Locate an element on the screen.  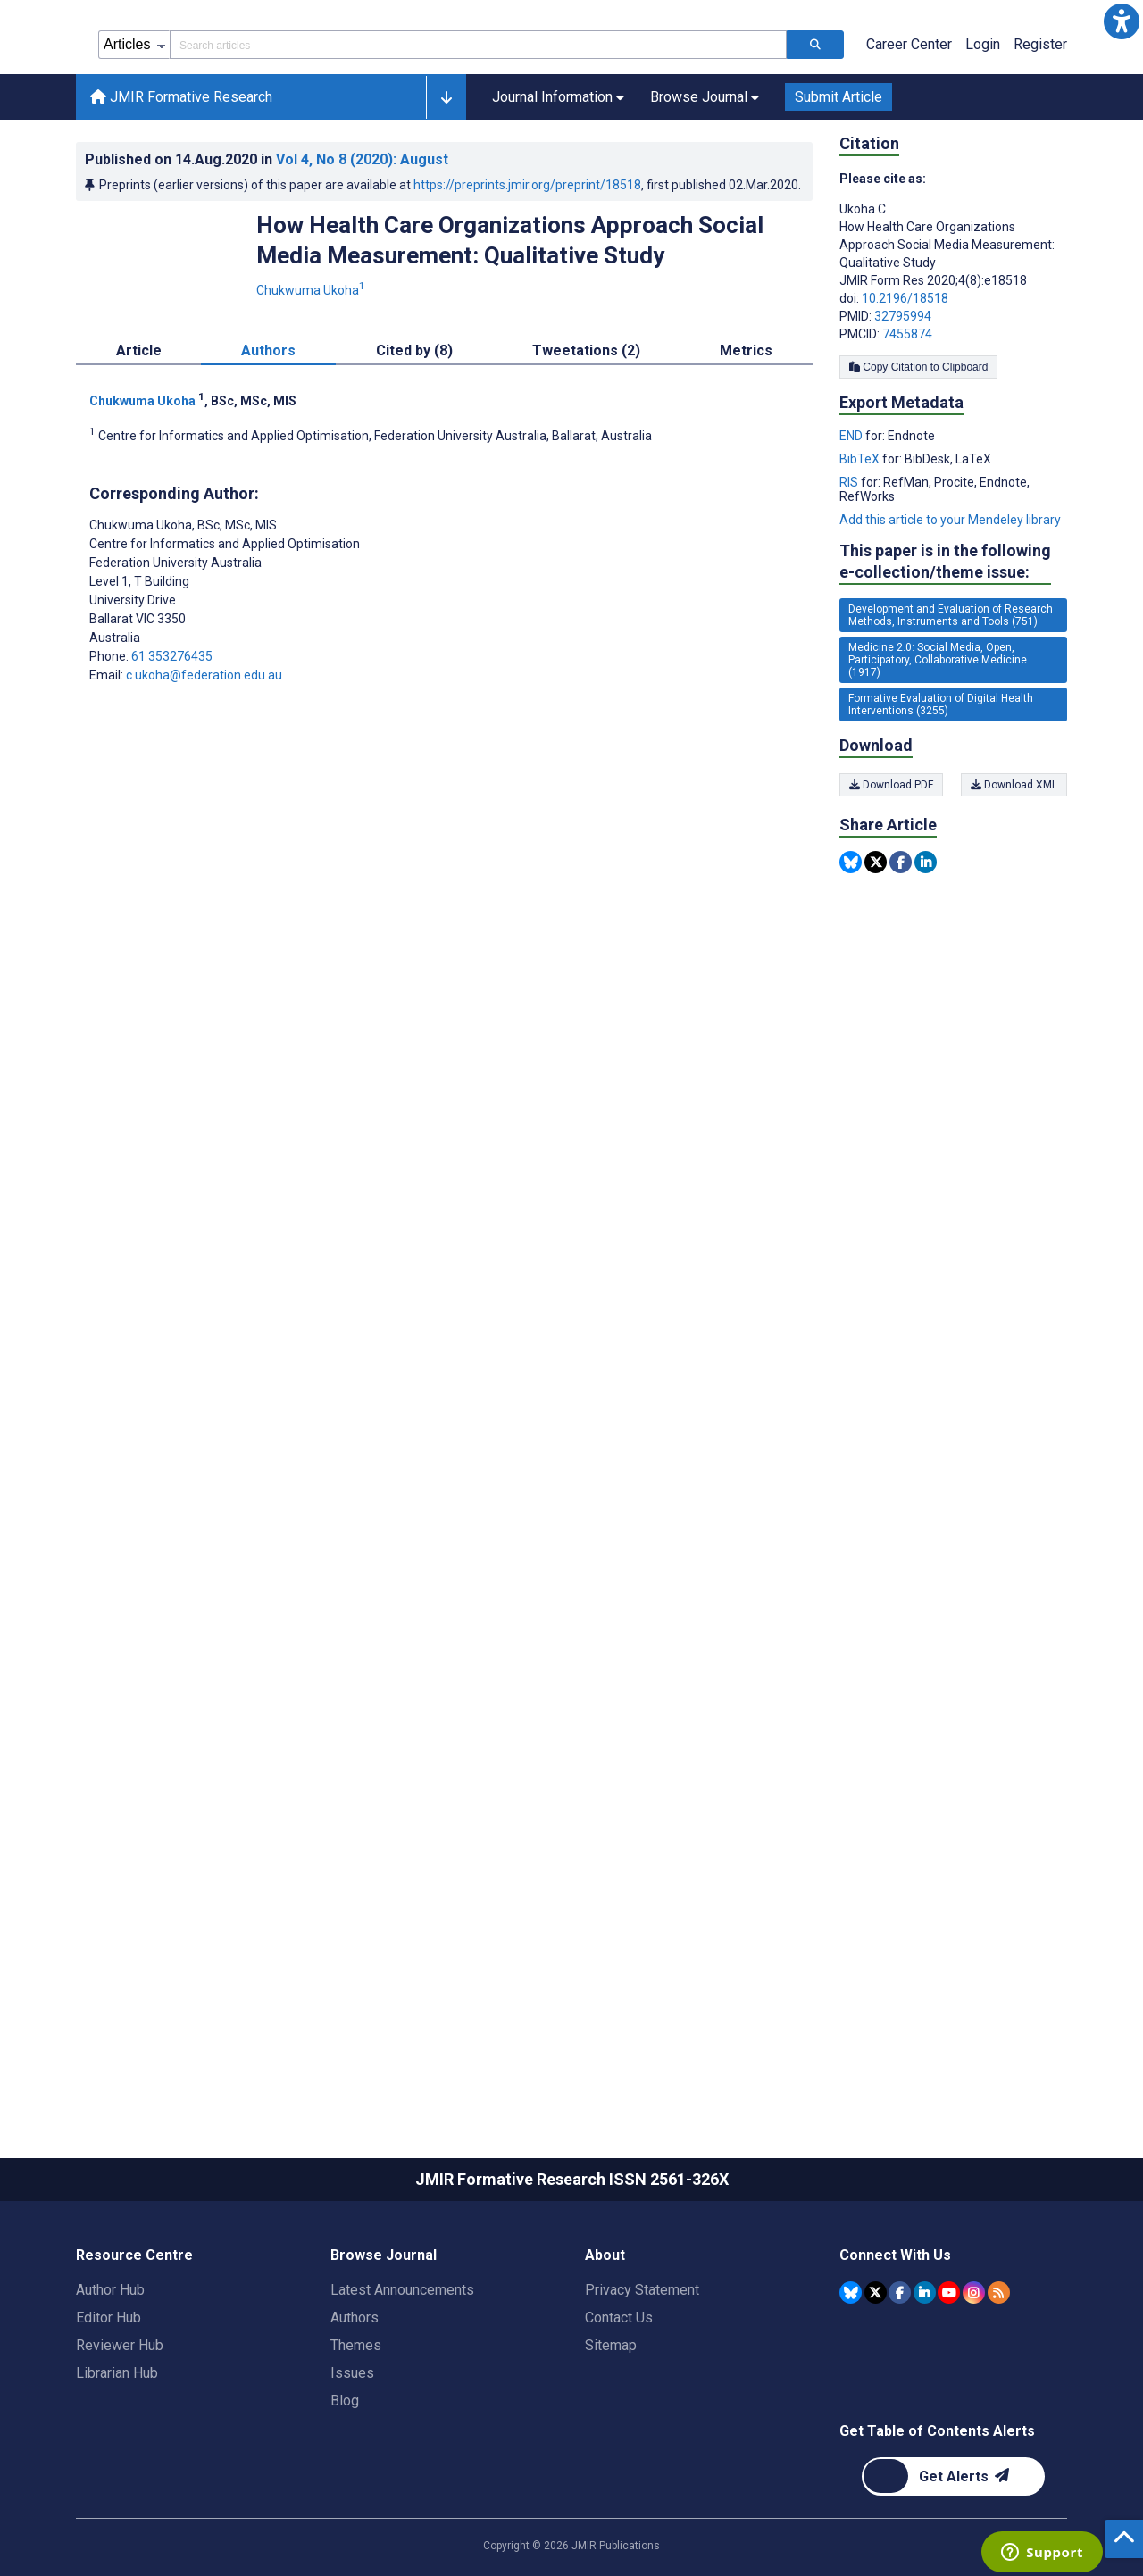
Cited by (8) [tab] is located at coordinates (414, 430).